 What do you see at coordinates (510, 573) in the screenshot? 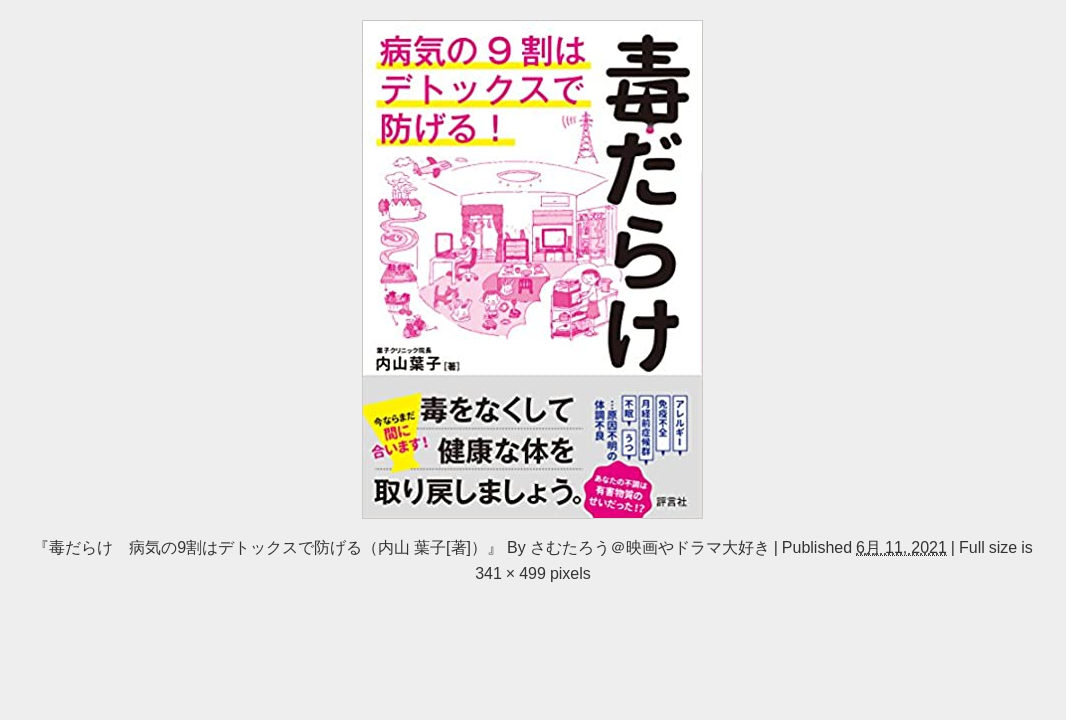
I see `341 × 499` at bounding box center [510, 573].